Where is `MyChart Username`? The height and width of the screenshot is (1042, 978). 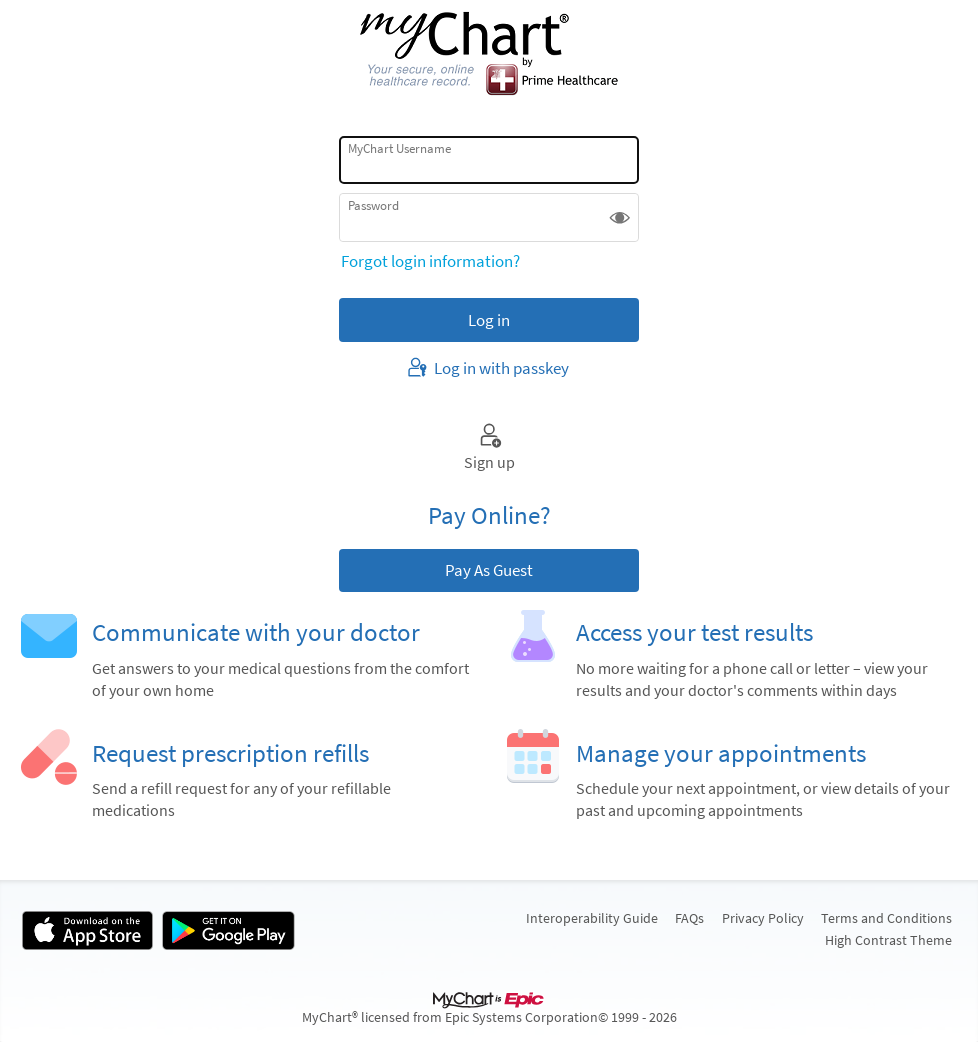 MyChart Username is located at coordinates (399, 148).